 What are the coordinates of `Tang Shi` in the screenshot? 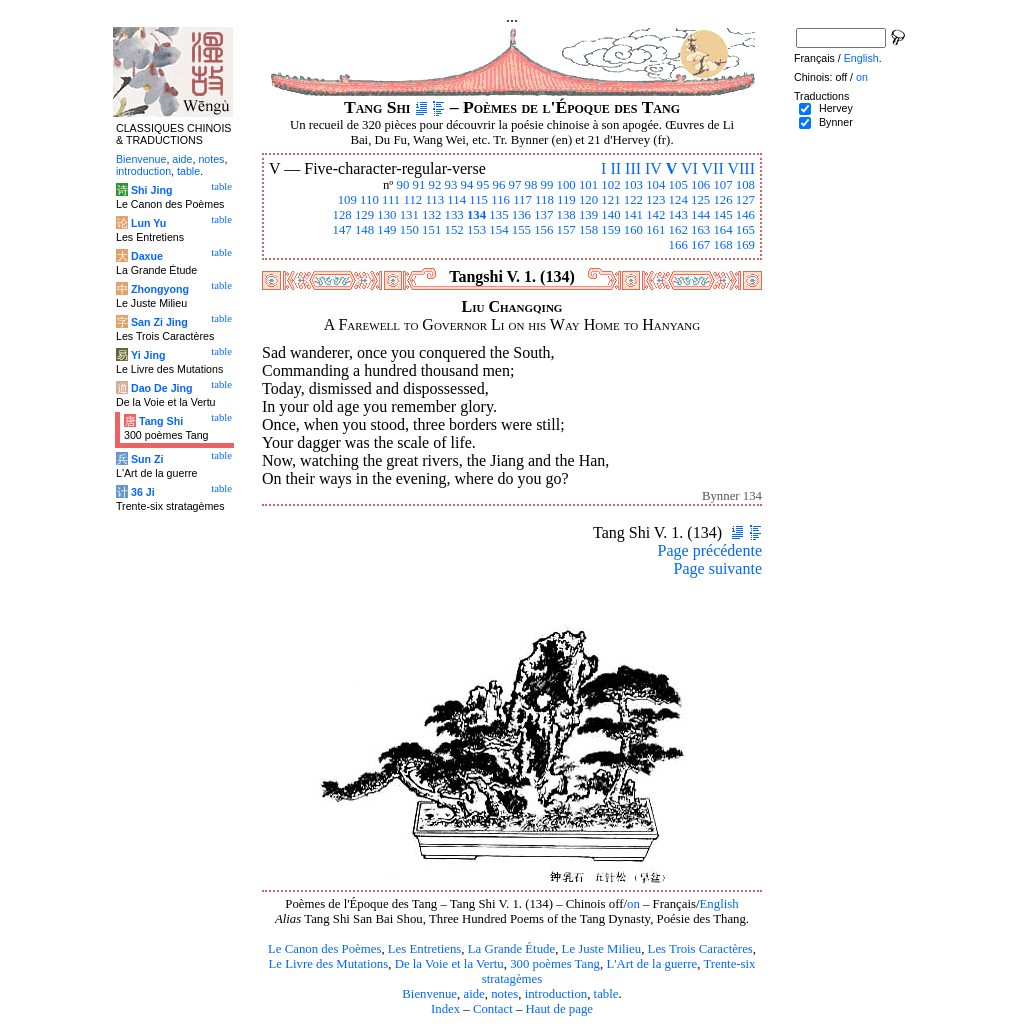 It's located at (161, 421).